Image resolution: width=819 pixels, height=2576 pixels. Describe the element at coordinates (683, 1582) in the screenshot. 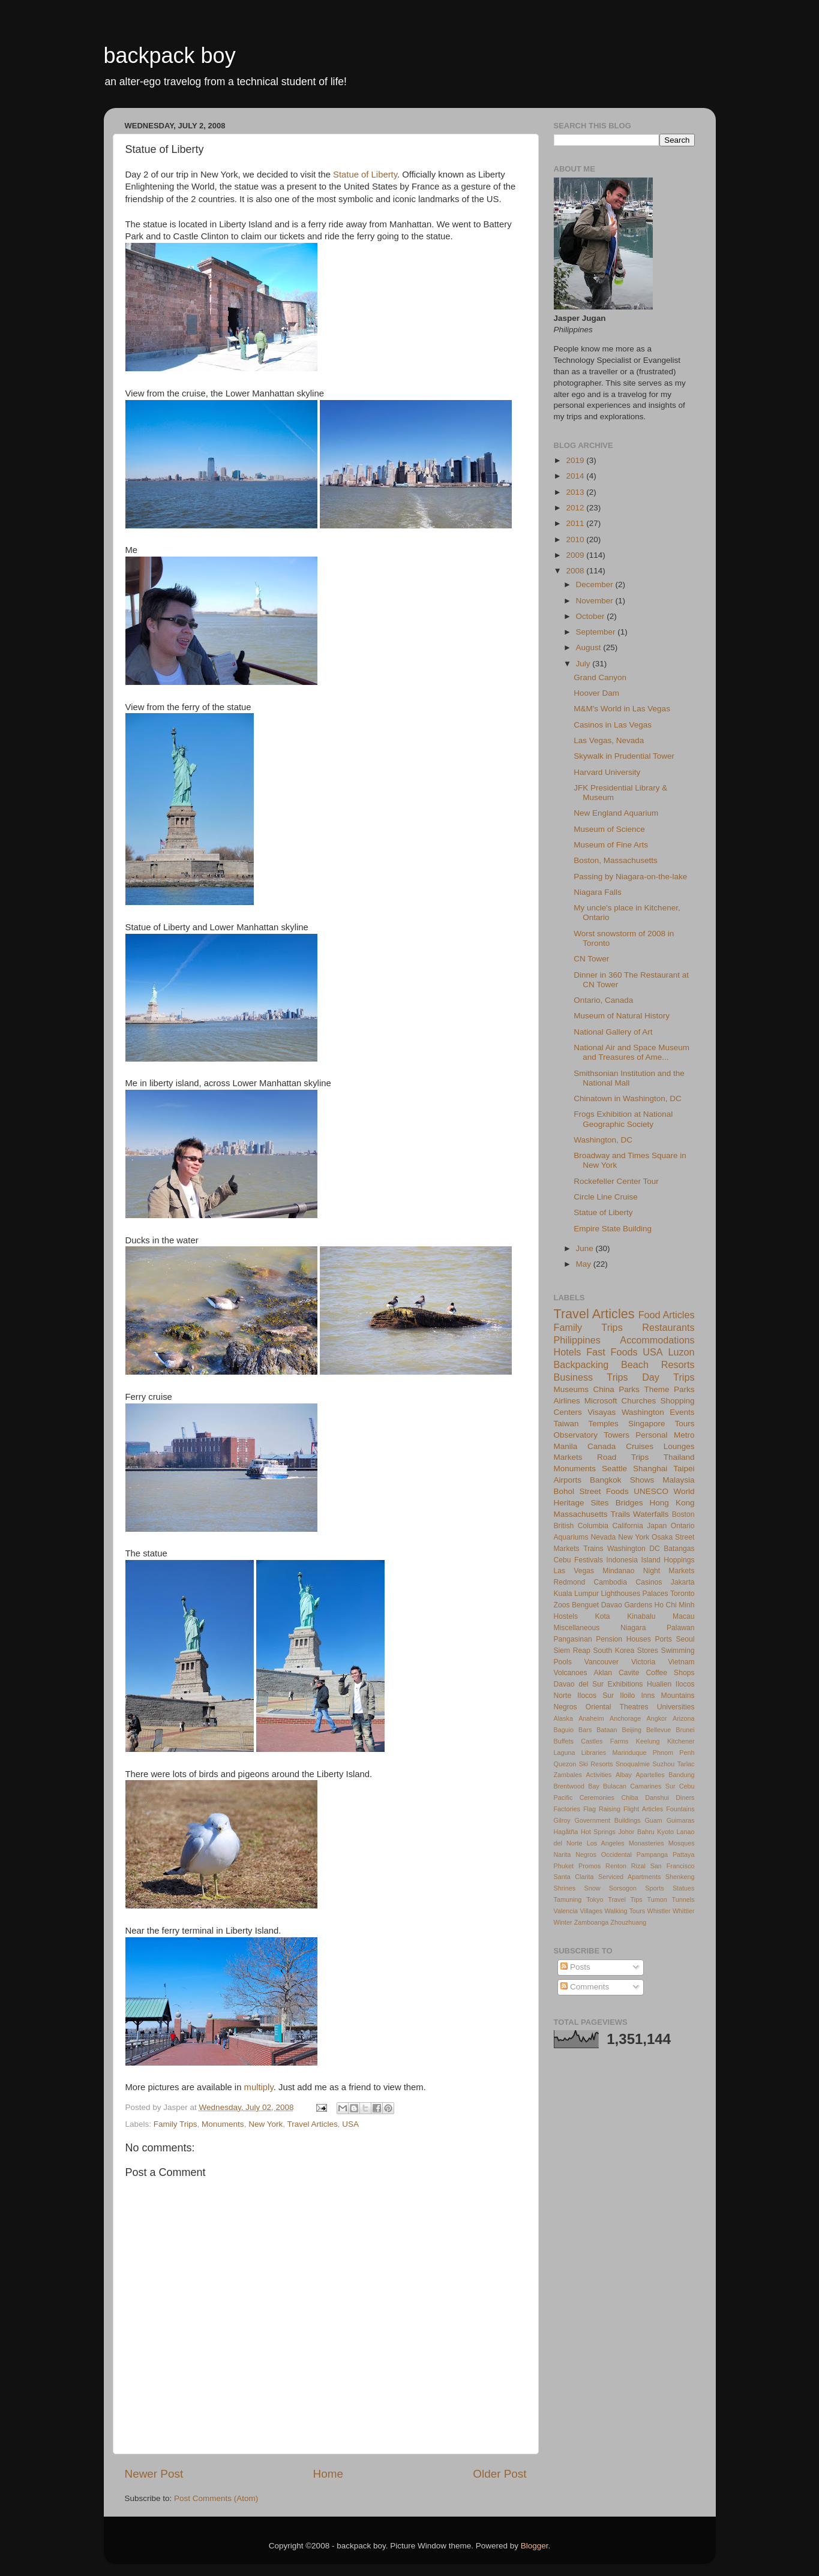

I see `Jakarta` at that location.